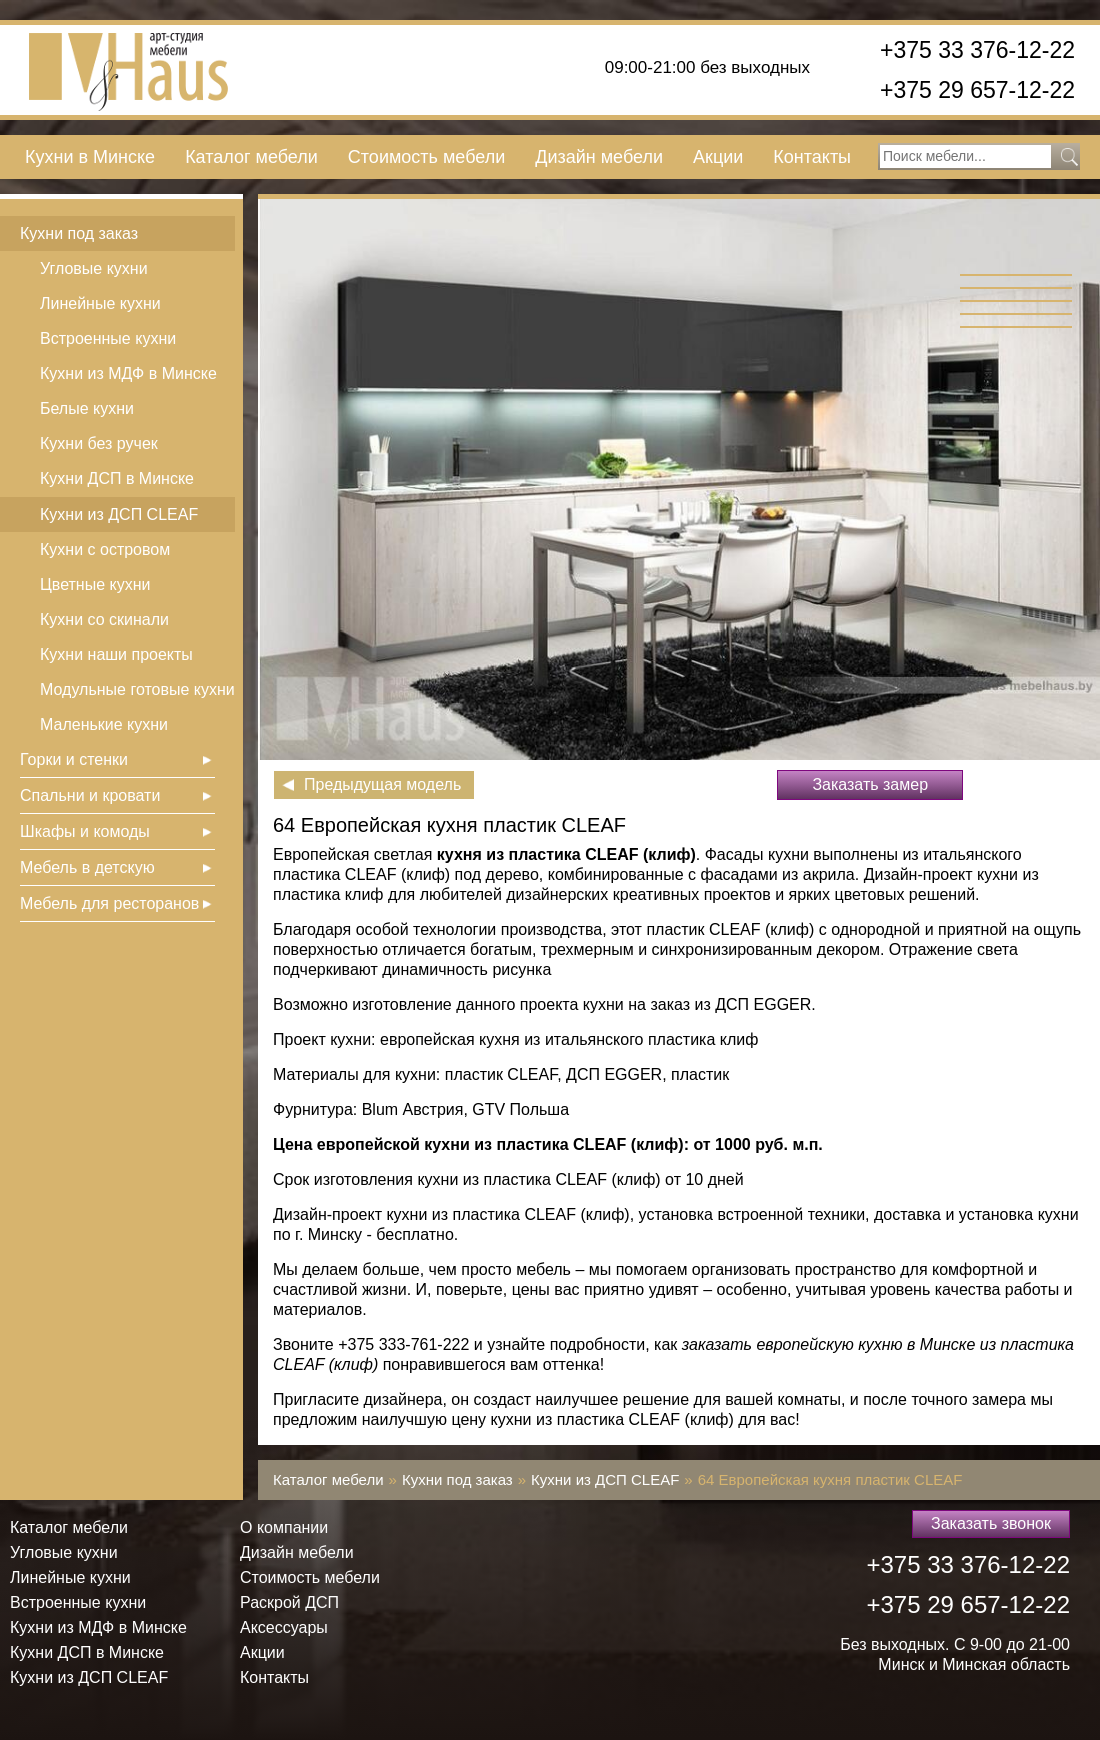  What do you see at coordinates (90, 157) in the screenshot?
I see `Кухни в Минске` at bounding box center [90, 157].